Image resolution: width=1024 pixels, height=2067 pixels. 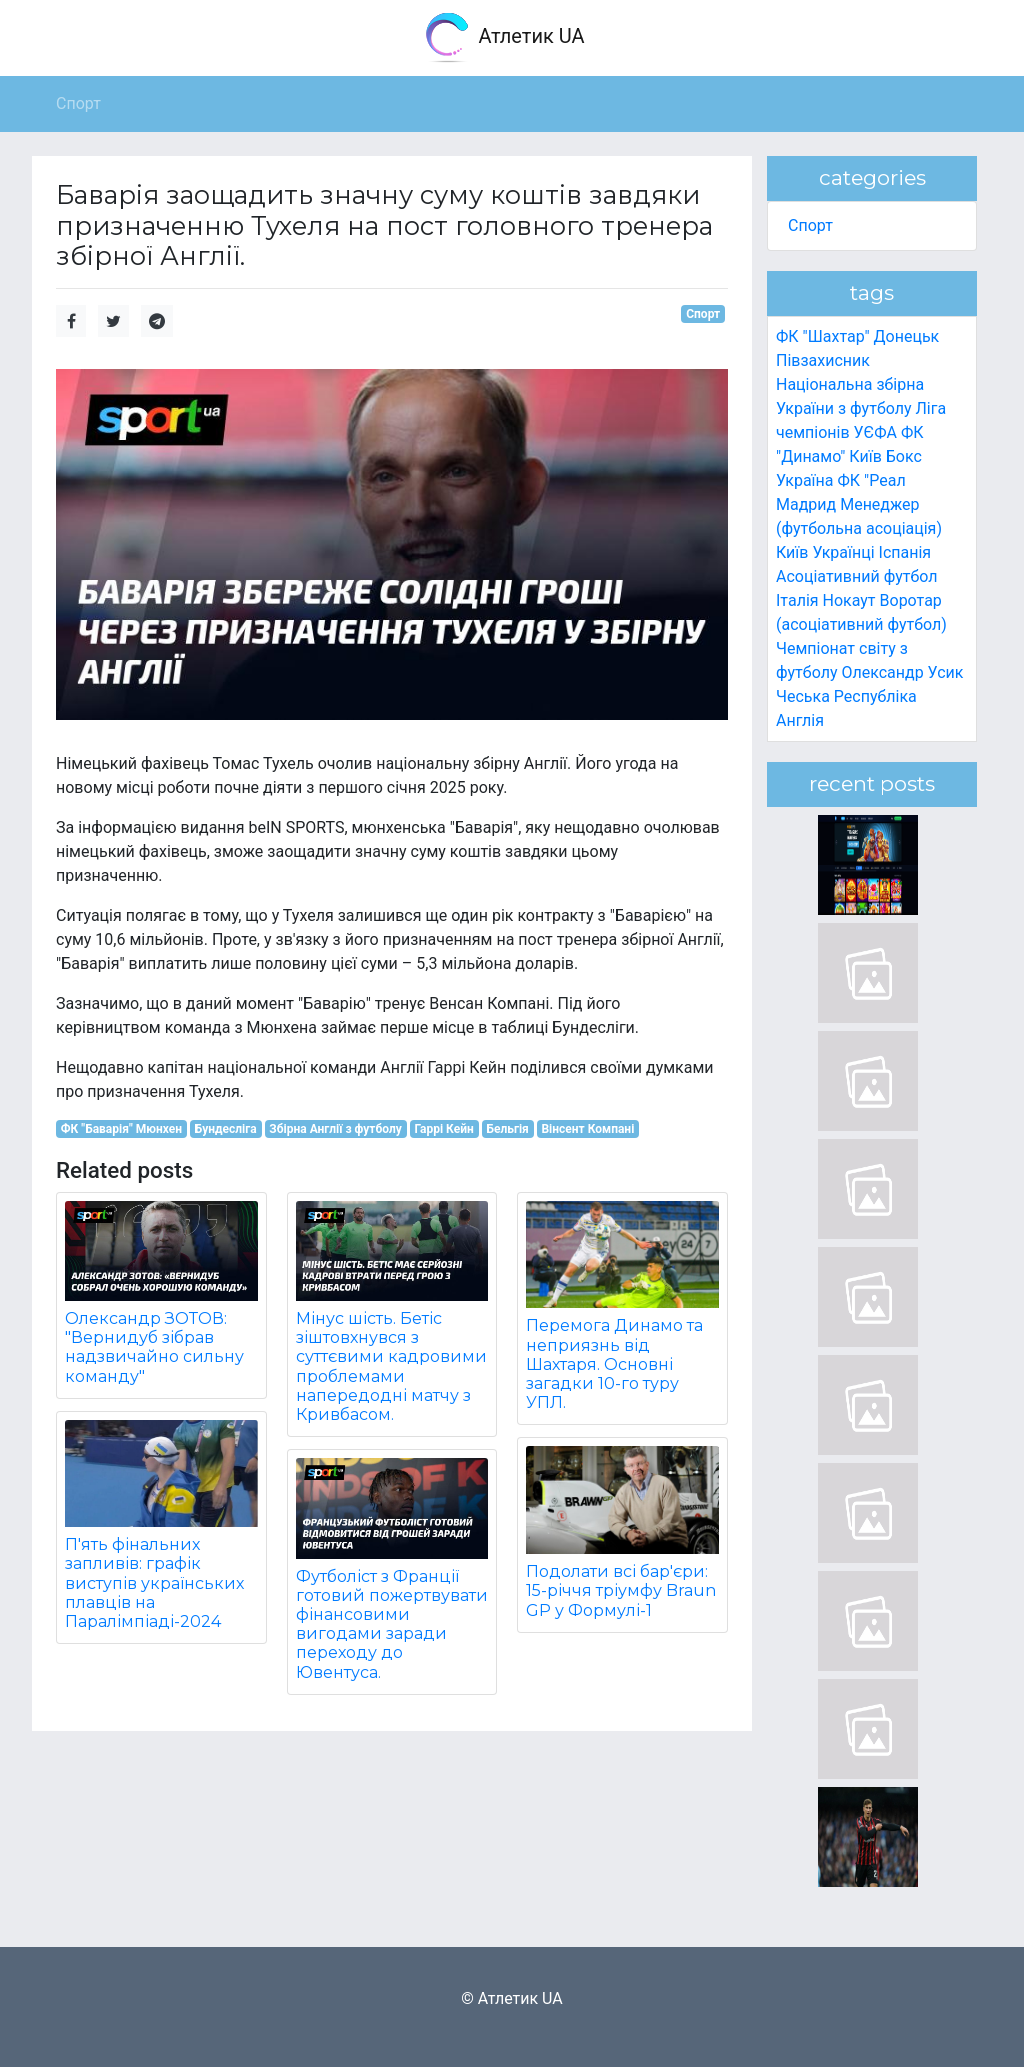 I want to click on Мінус шість. Бетіс зіштовхнувся з суттєвими кадровими проблемами напередодні матчу з Кривбасом., so click(x=391, y=1366).